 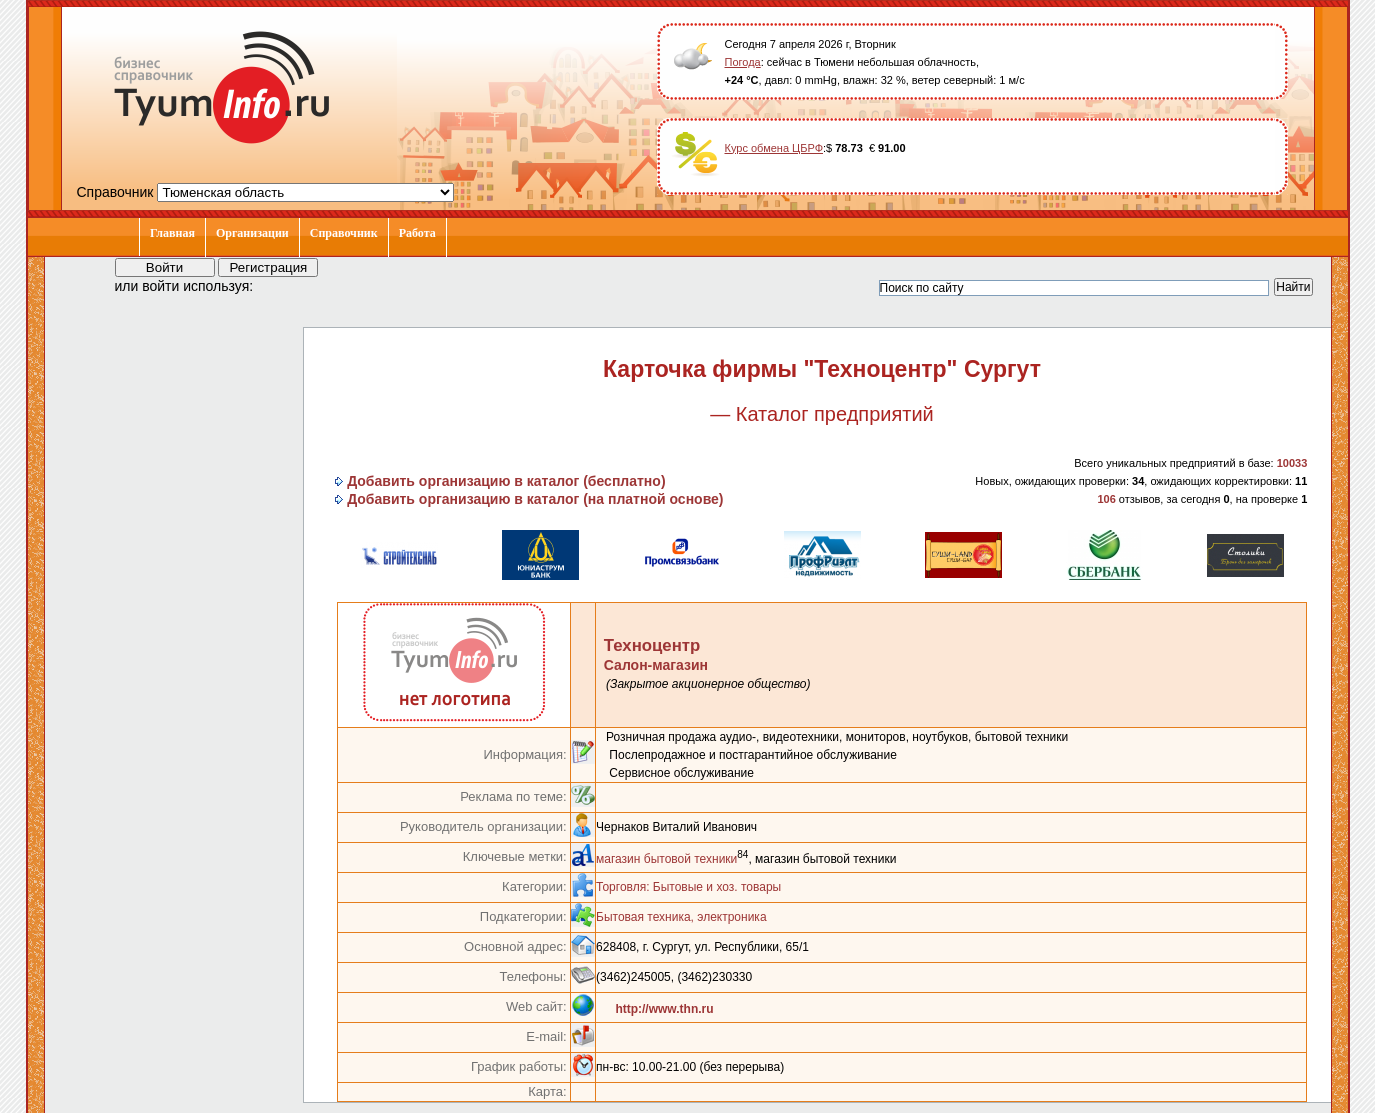 I want to click on Главная, so click(x=172, y=233).